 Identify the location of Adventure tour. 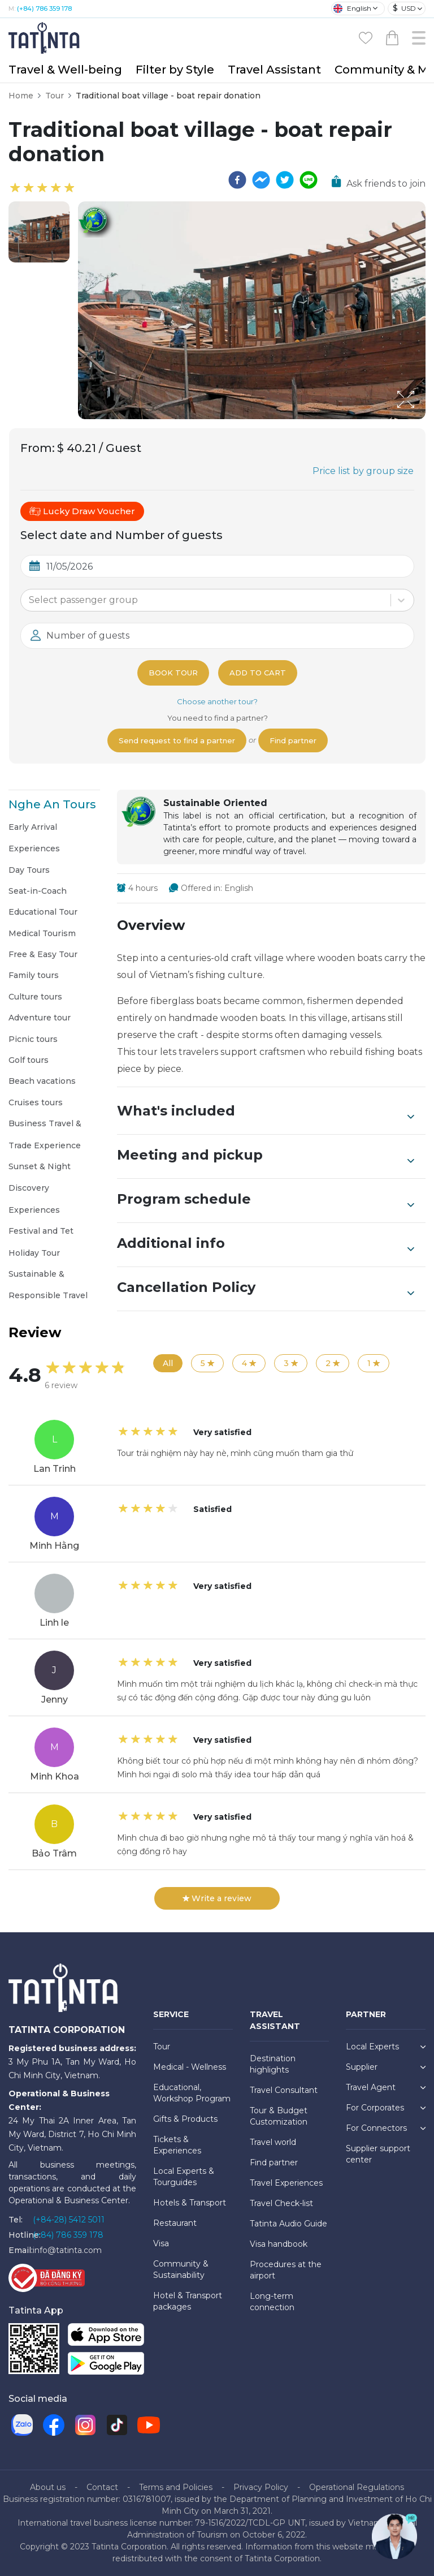
(39, 1018).